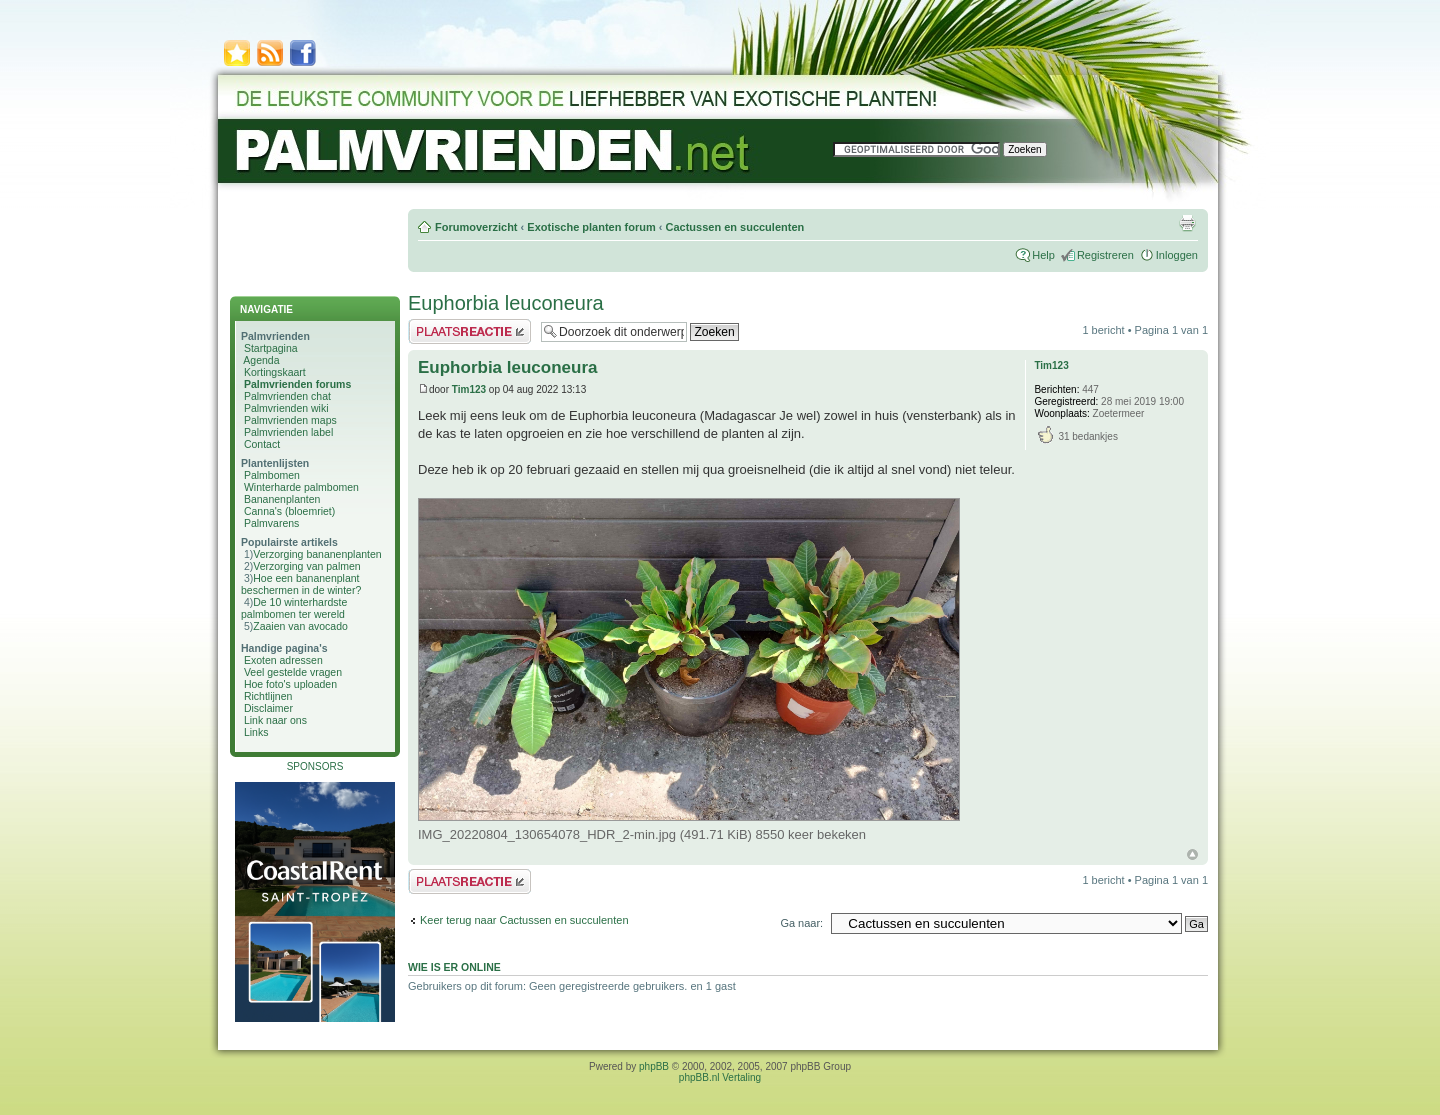 The height and width of the screenshot is (1115, 1440). What do you see at coordinates (1043, 255) in the screenshot?
I see `Help` at bounding box center [1043, 255].